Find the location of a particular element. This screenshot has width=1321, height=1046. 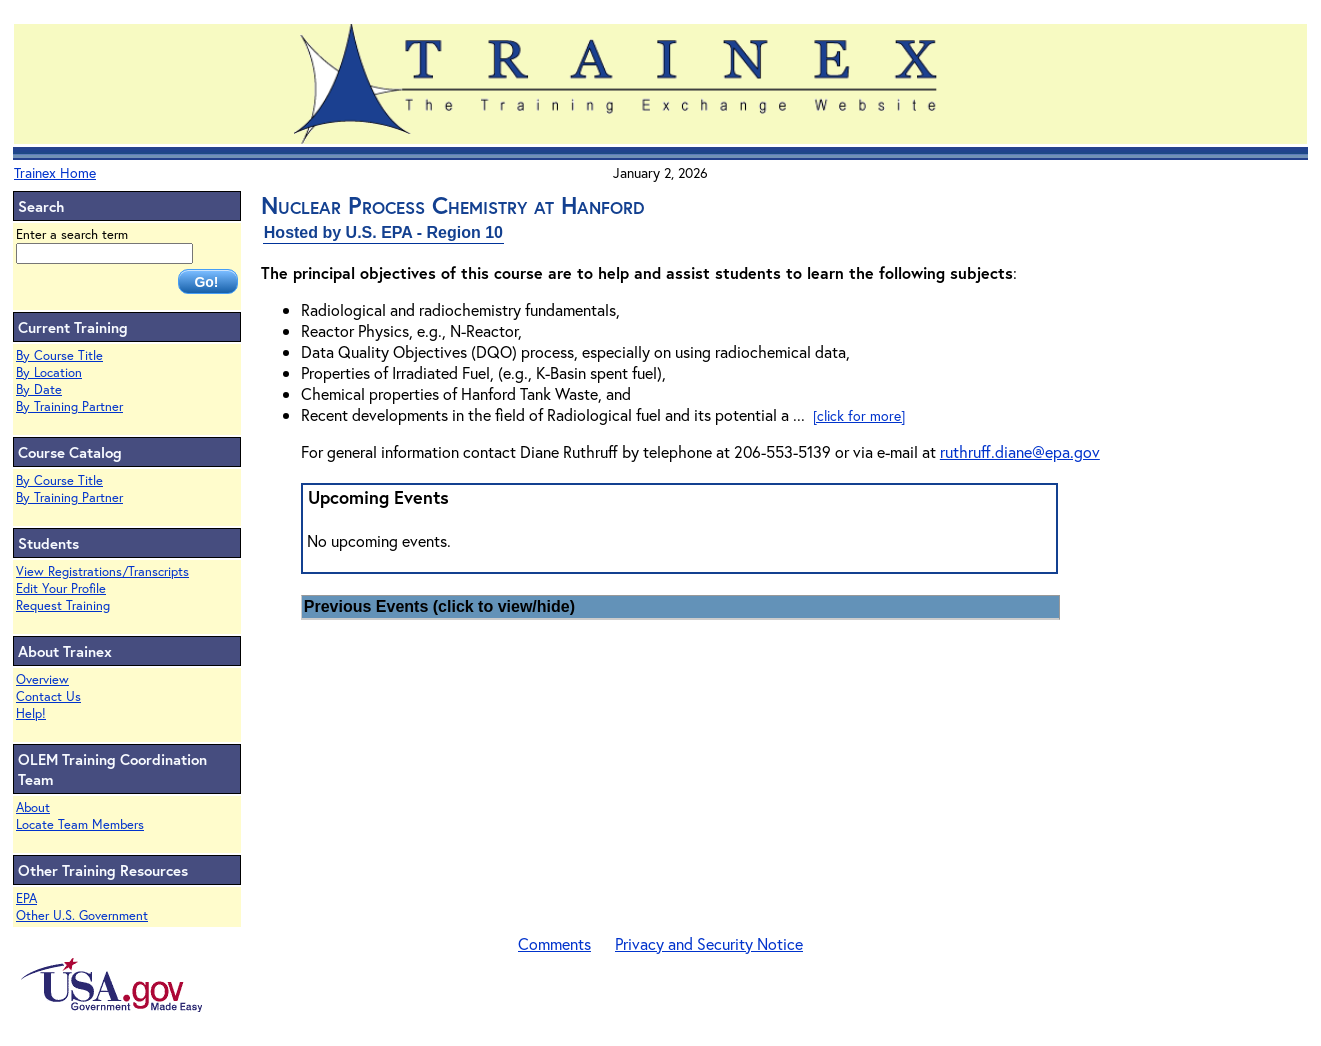

EPA is located at coordinates (26, 898).